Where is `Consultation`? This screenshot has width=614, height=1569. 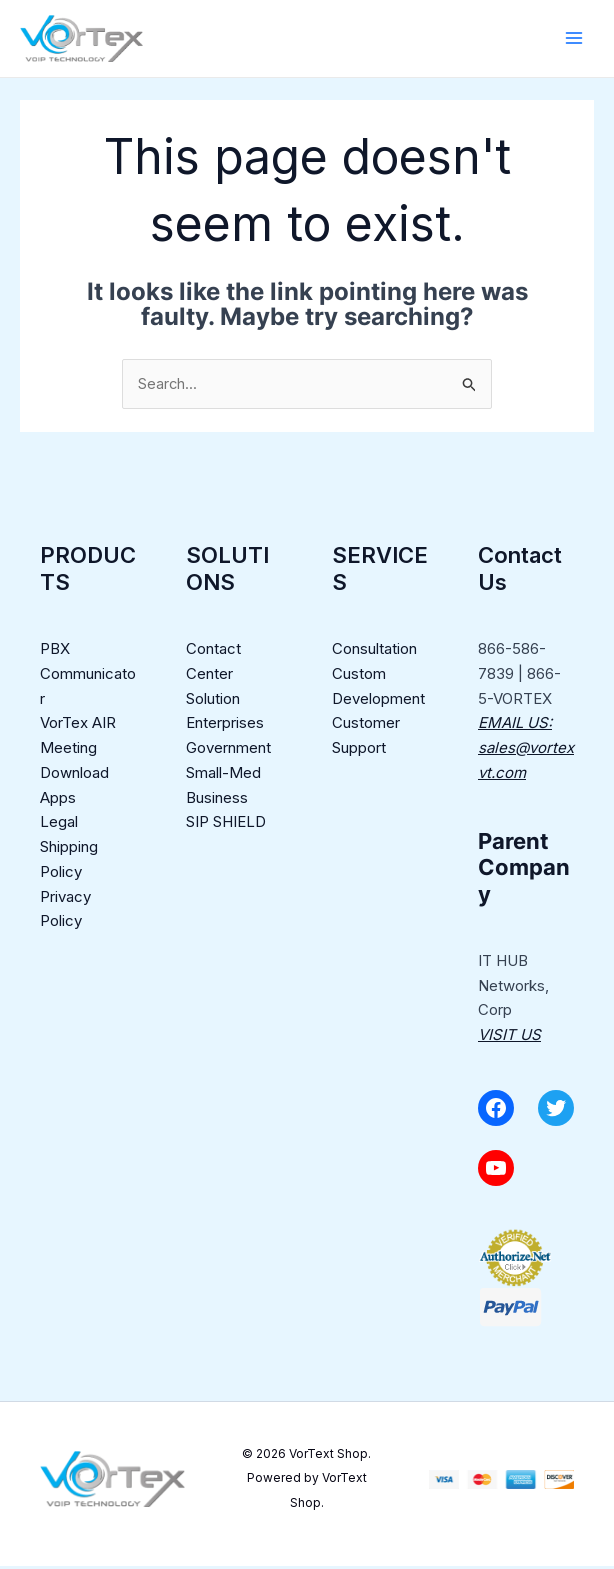
Consultation is located at coordinates (374, 652).